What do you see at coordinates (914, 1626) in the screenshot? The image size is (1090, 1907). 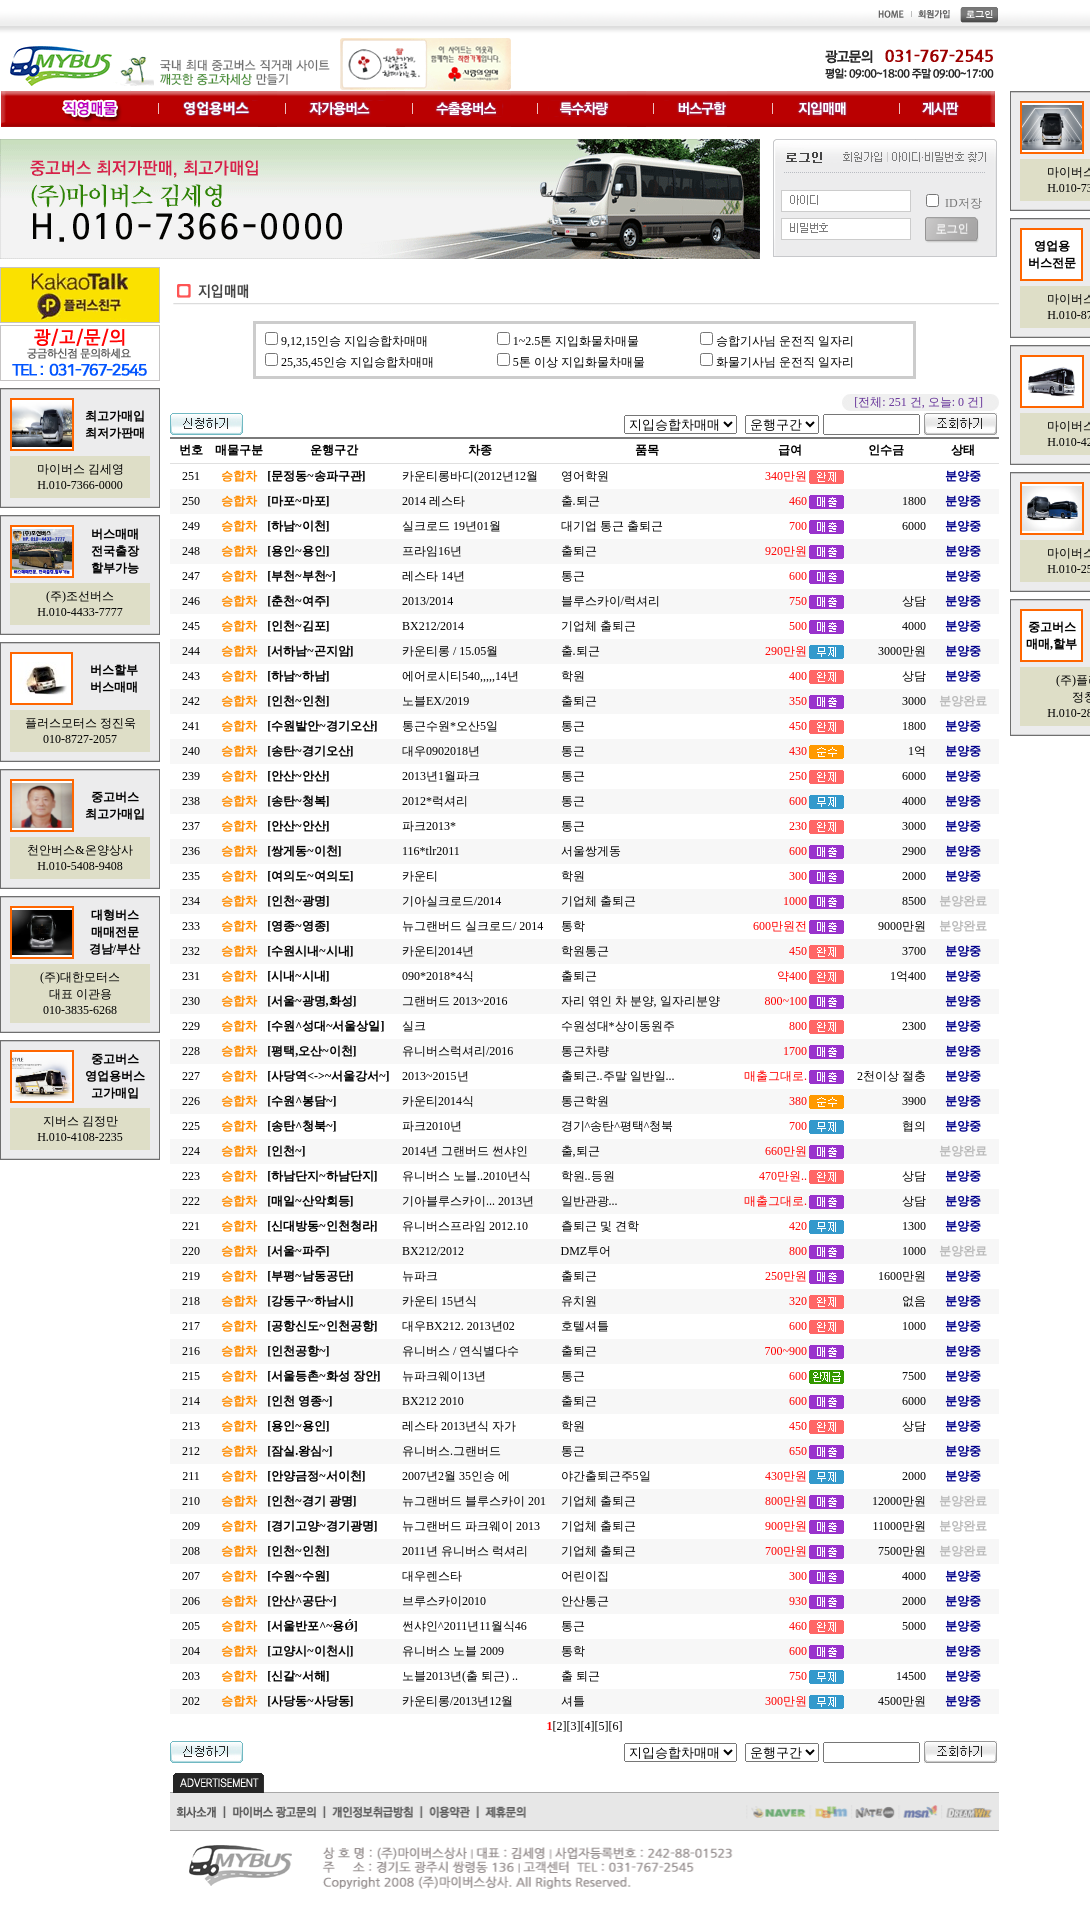 I see `5000` at bounding box center [914, 1626].